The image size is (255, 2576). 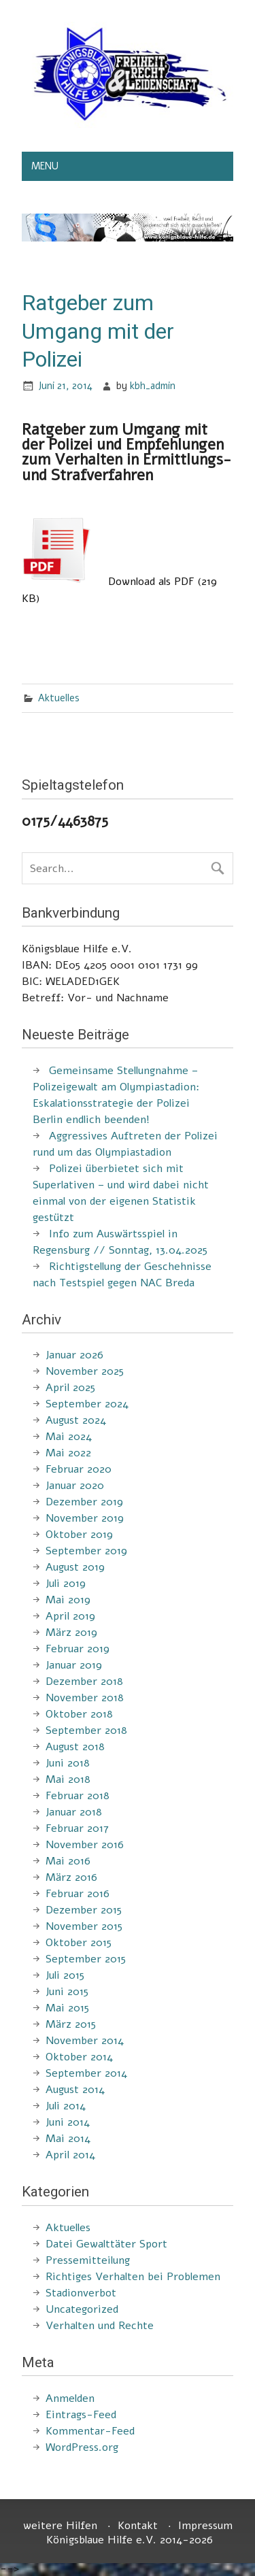 What do you see at coordinates (85, 1371) in the screenshot?
I see `November 2025` at bounding box center [85, 1371].